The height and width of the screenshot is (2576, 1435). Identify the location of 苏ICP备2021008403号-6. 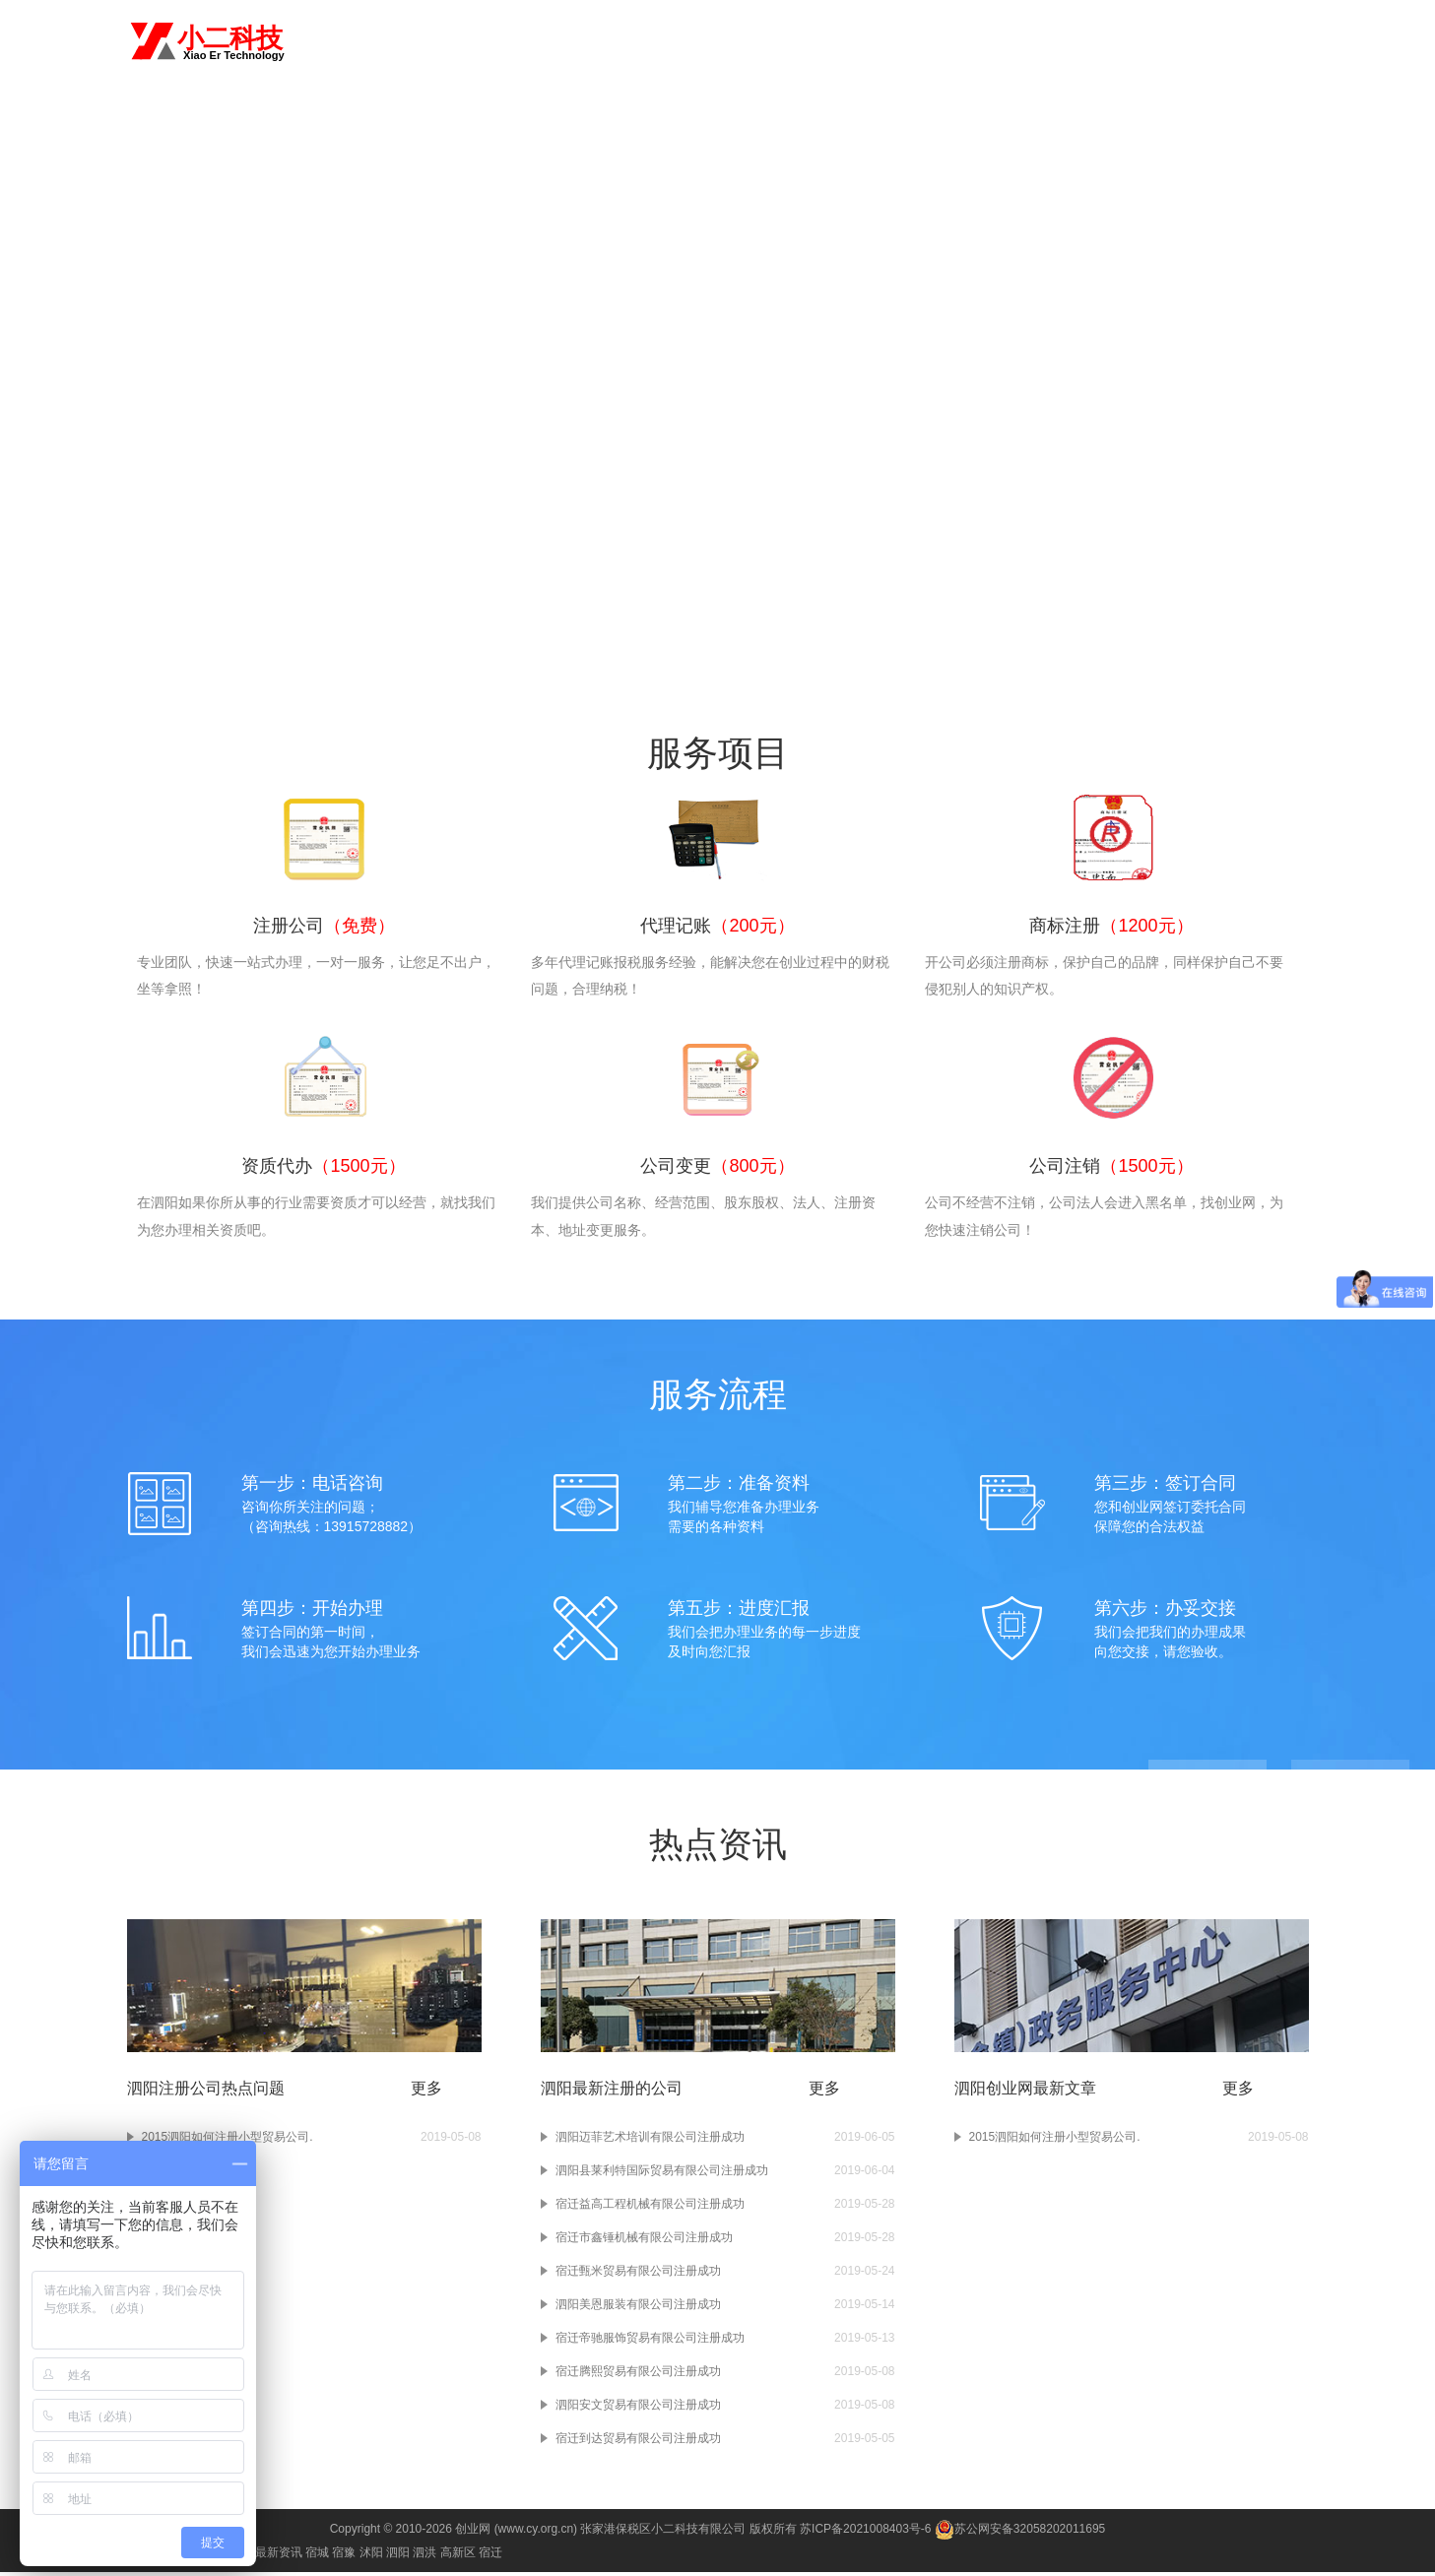
(865, 2533).